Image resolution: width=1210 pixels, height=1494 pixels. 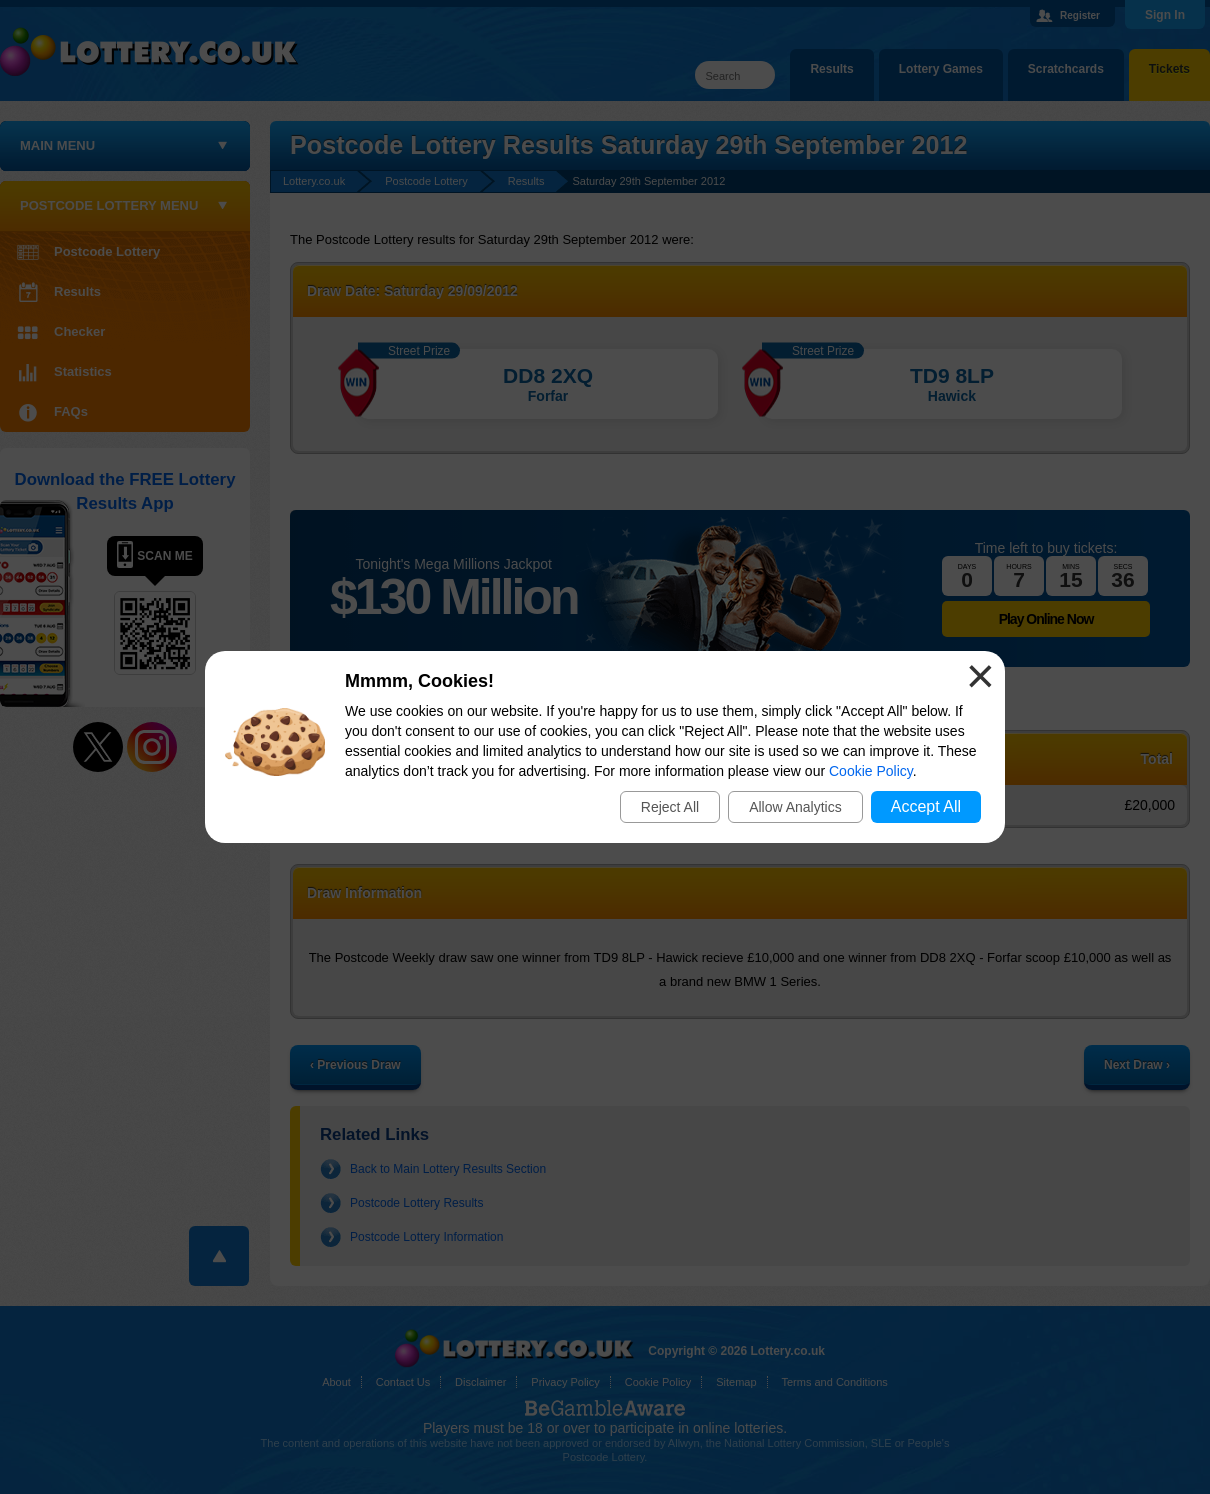 What do you see at coordinates (926, 806) in the screenshot?
I see `Accept All` at bounding box center [926, 806].